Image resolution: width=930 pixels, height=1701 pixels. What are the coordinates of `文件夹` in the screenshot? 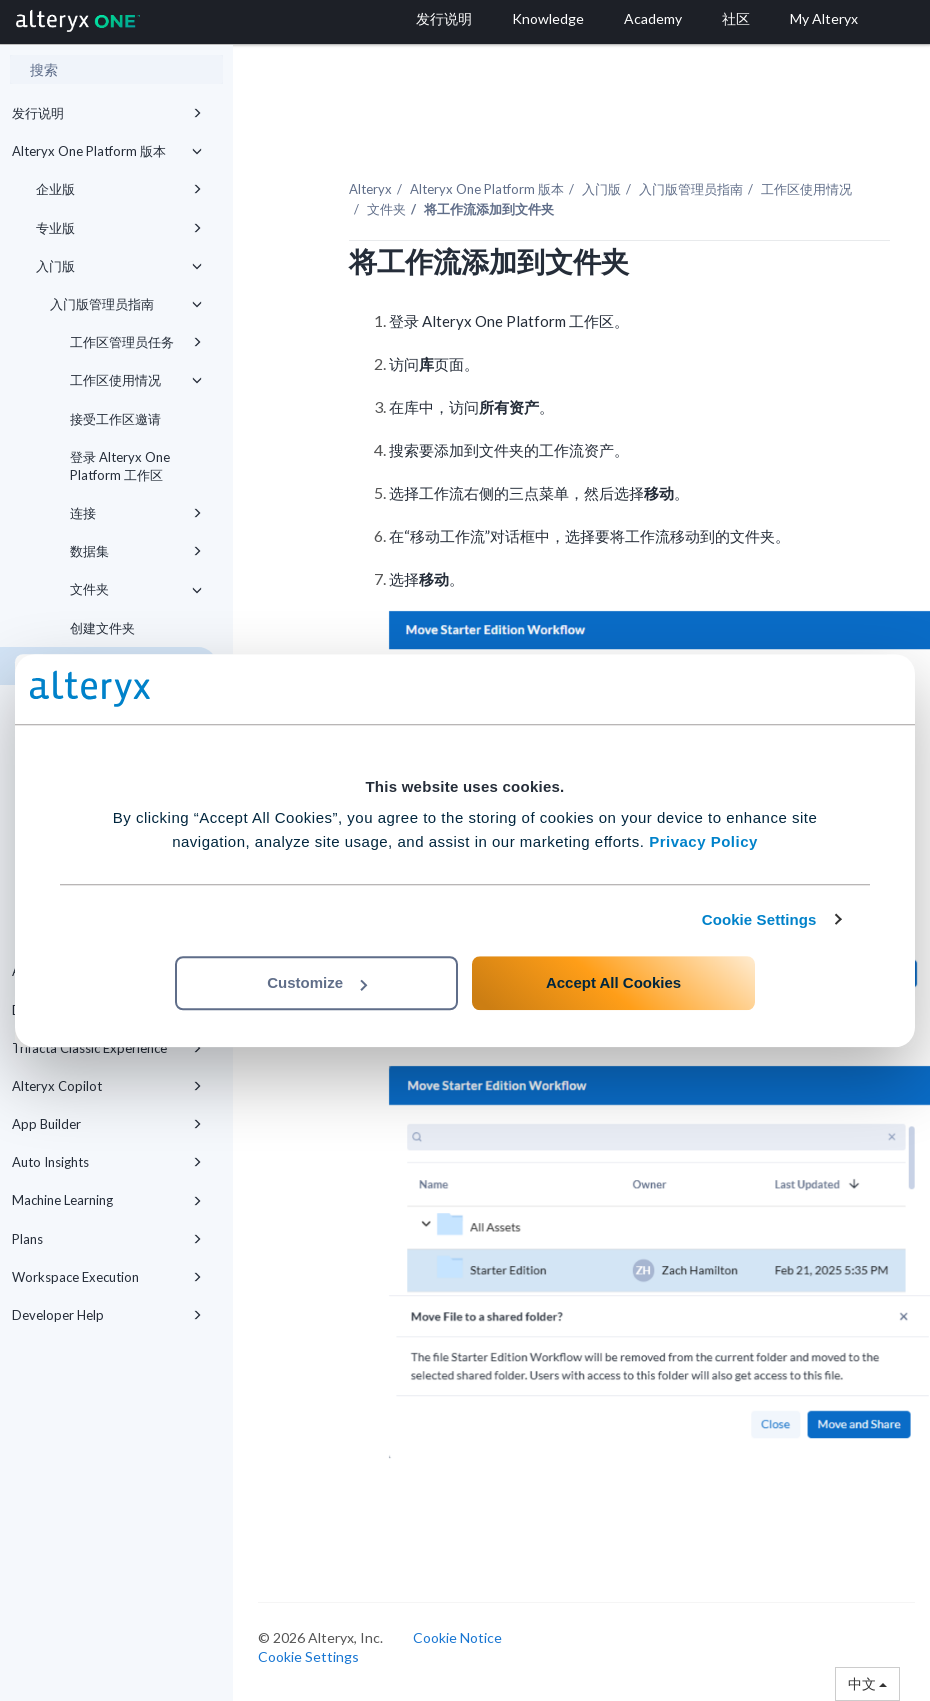 It's located at (136, 589).